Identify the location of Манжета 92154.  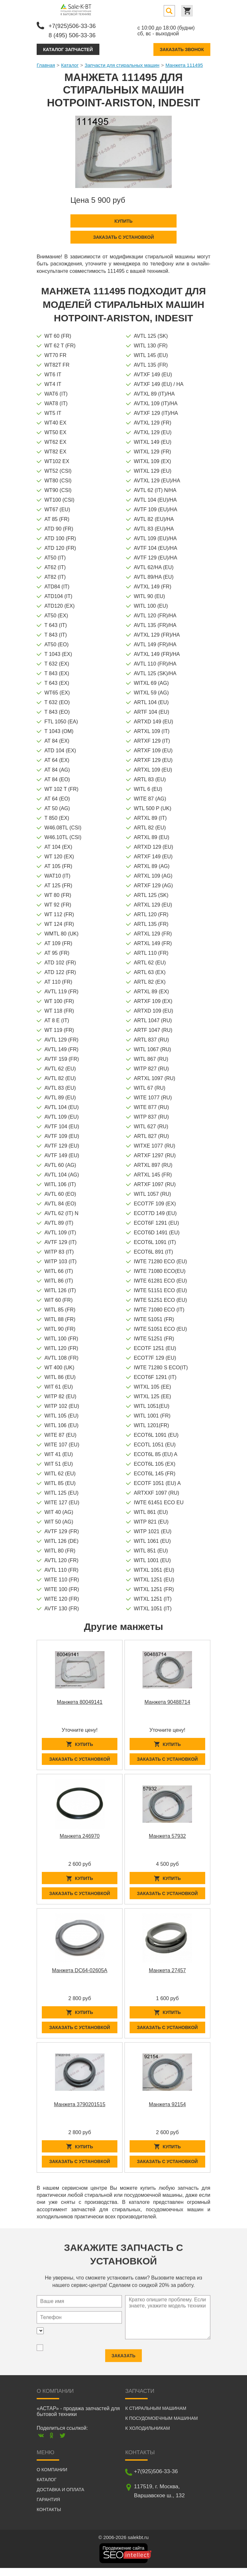
(167, 2110).